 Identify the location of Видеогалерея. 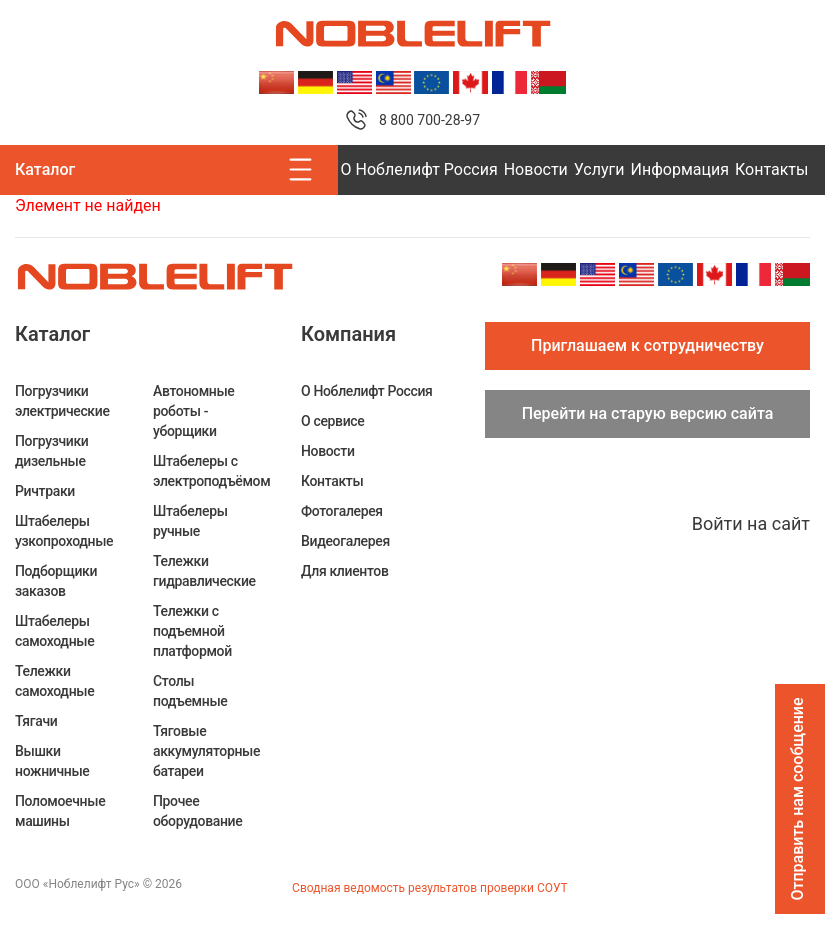
(345, 541).